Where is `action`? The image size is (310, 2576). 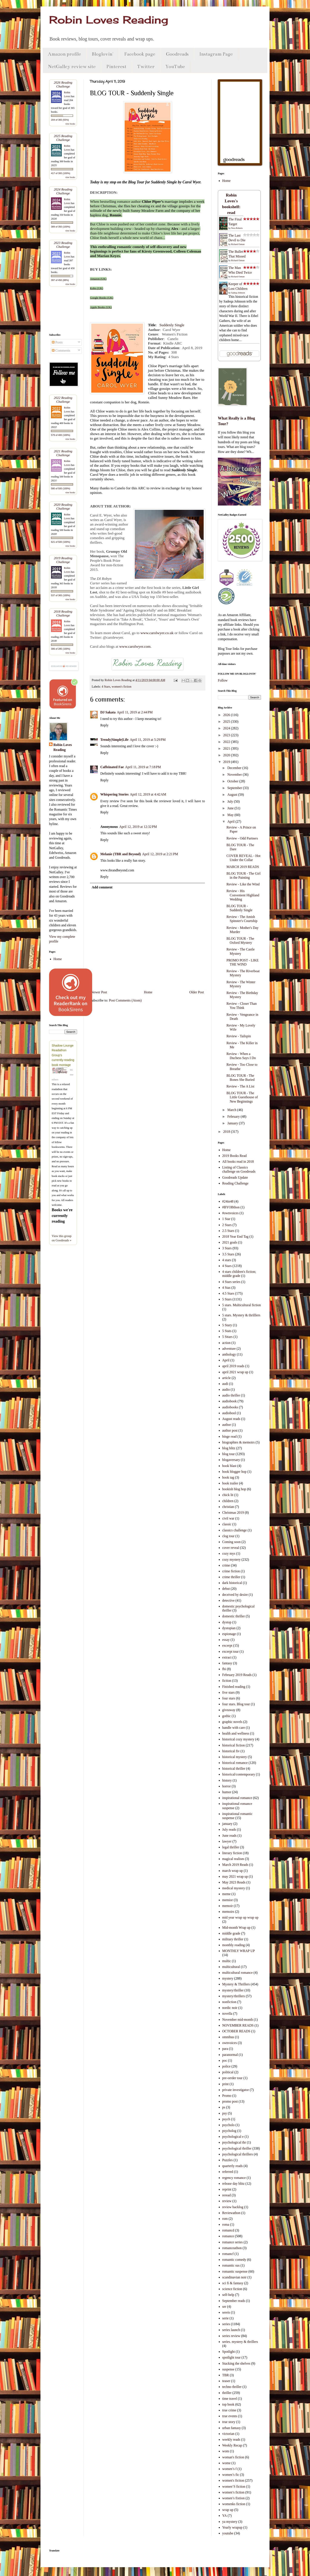 action is located at coordinates (226, 1343).